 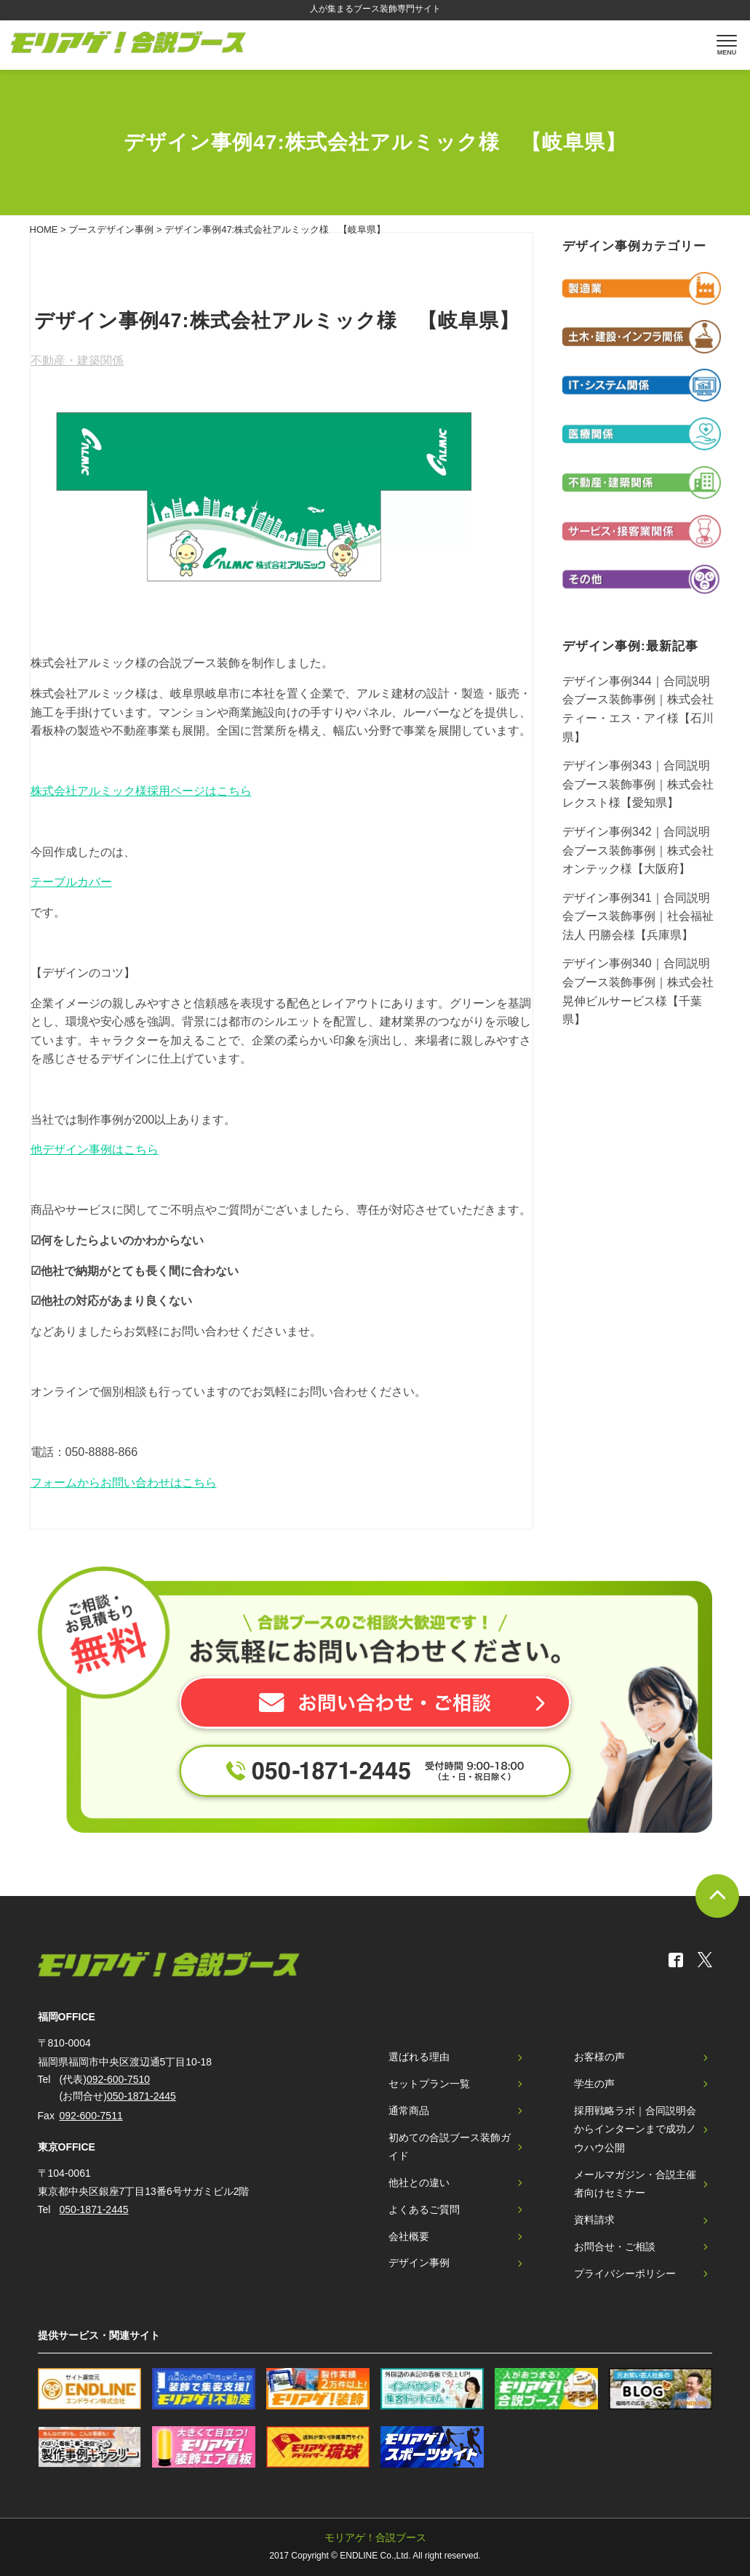 What do you see at coordinates (118, 2079) in the screenshot?
I see `092-600-7510` at bounding box center [118, 2079].